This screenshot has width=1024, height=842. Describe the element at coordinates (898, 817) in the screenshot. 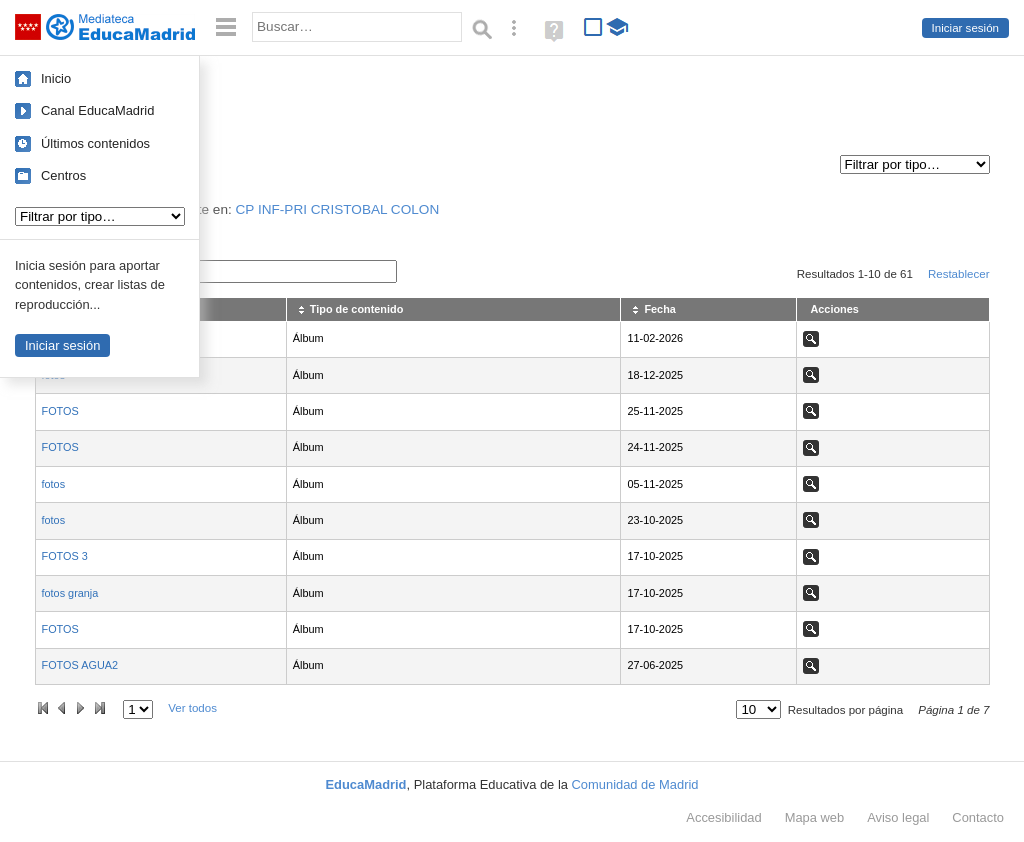

I see `Aviso` at that location.